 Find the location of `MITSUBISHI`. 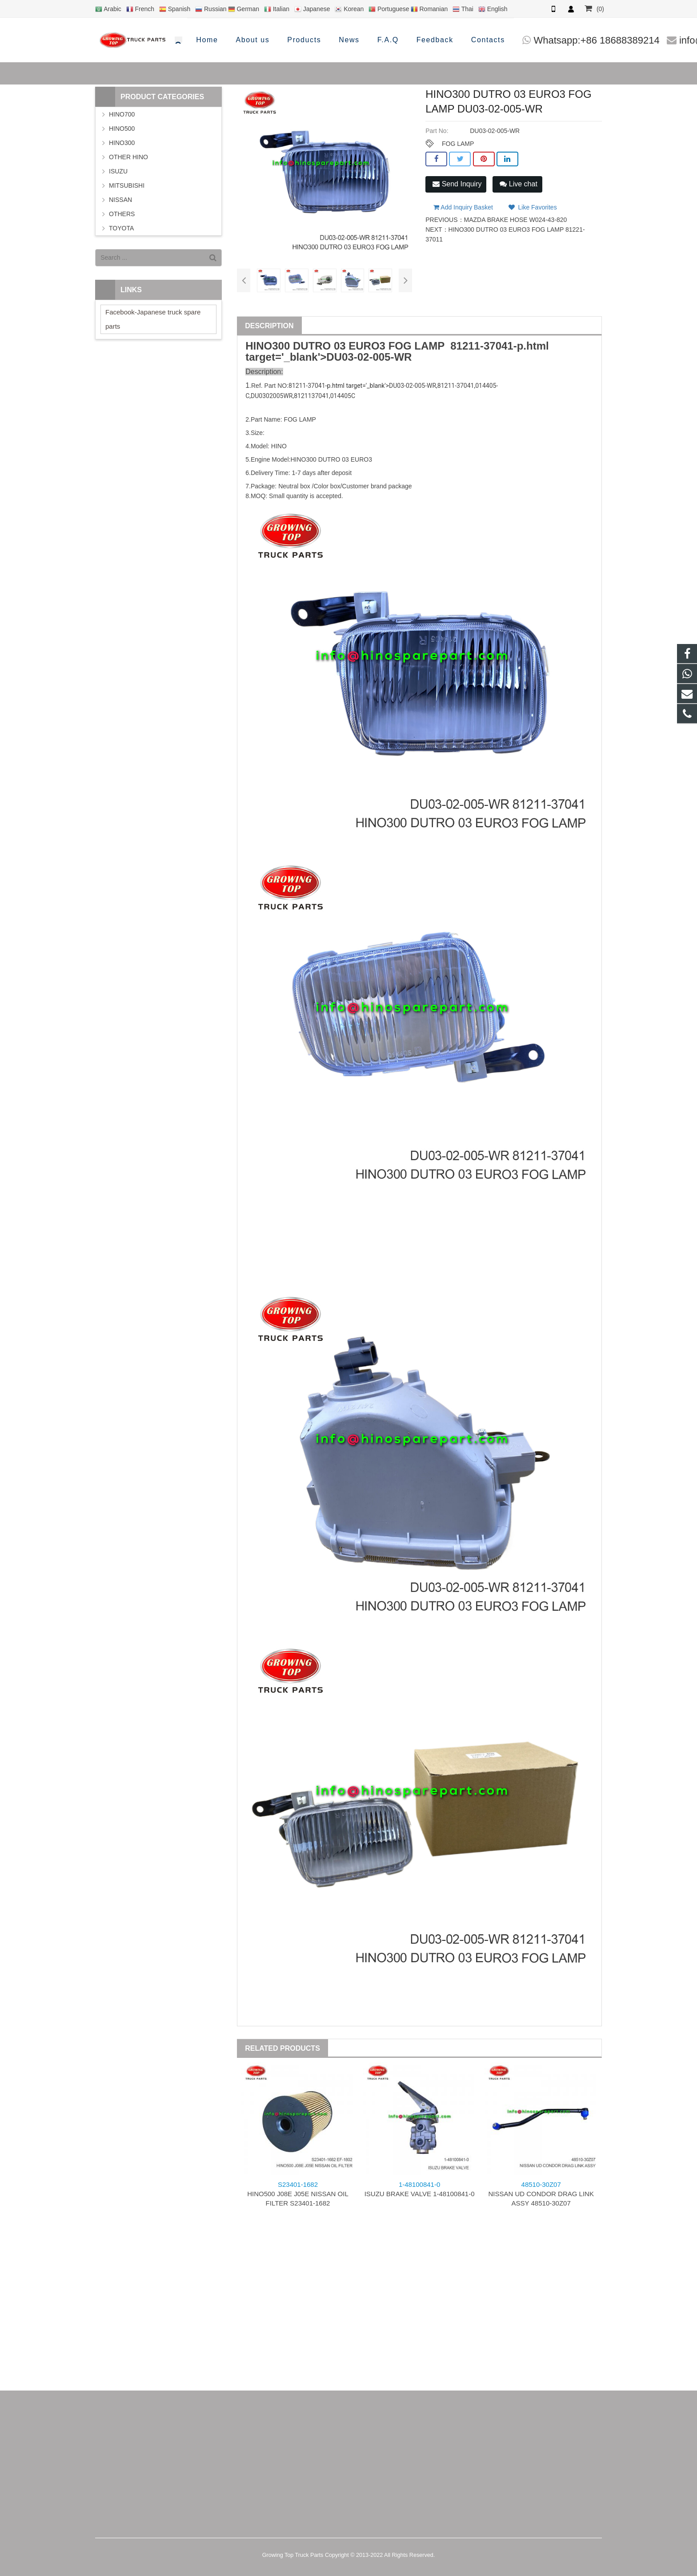

MITSUBISHI is located at coordinates (126, 185).